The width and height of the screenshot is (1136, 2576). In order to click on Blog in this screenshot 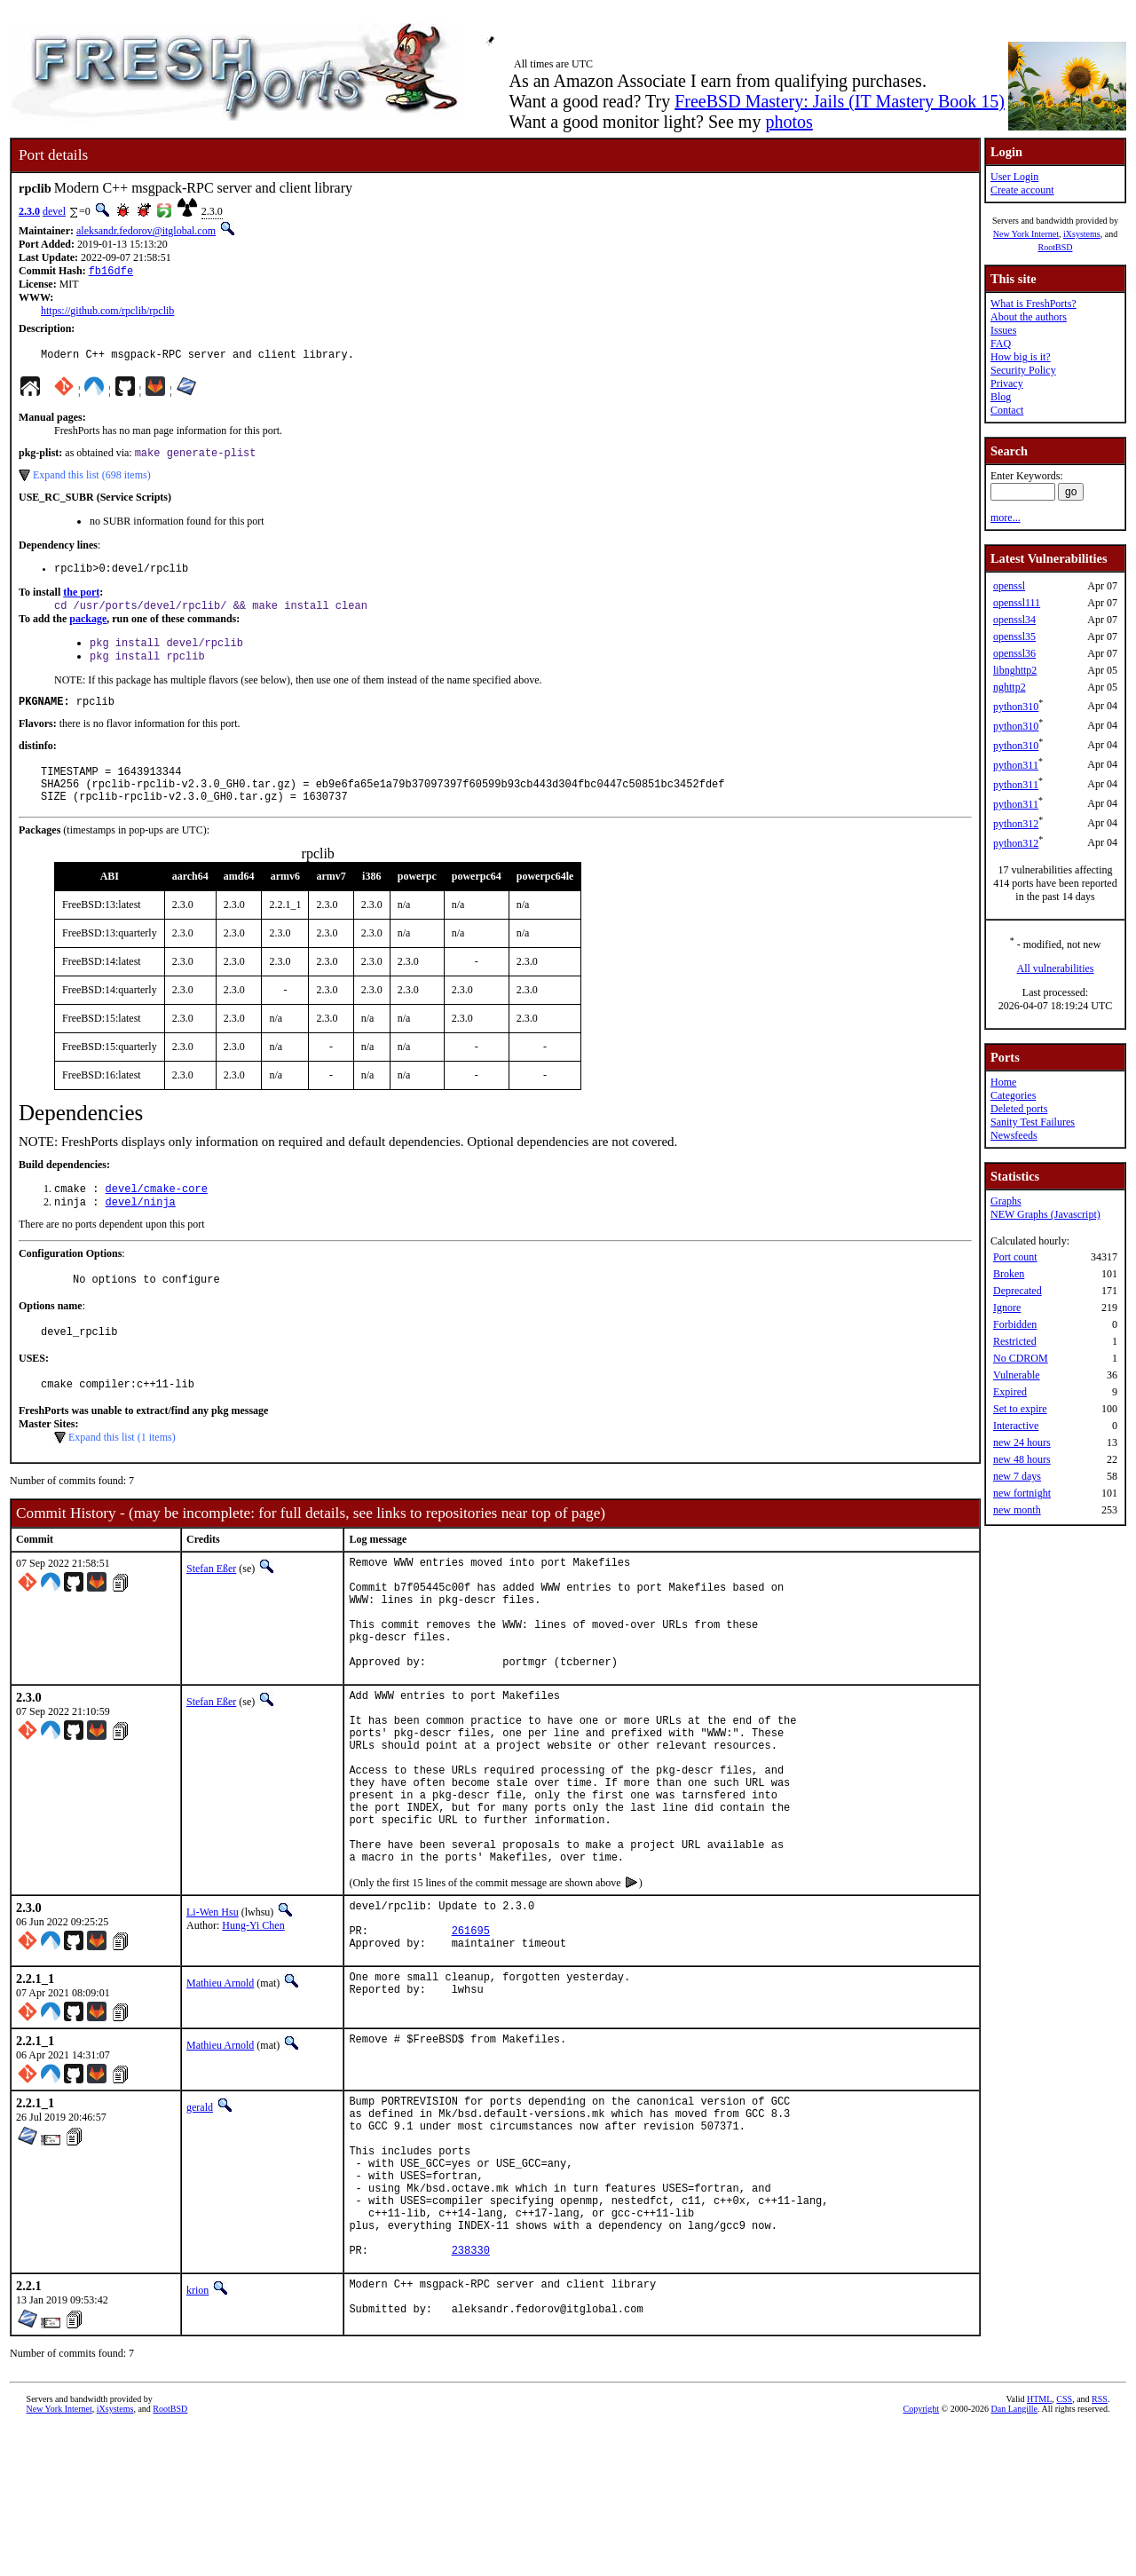, I will do `click(1000, 397)`.